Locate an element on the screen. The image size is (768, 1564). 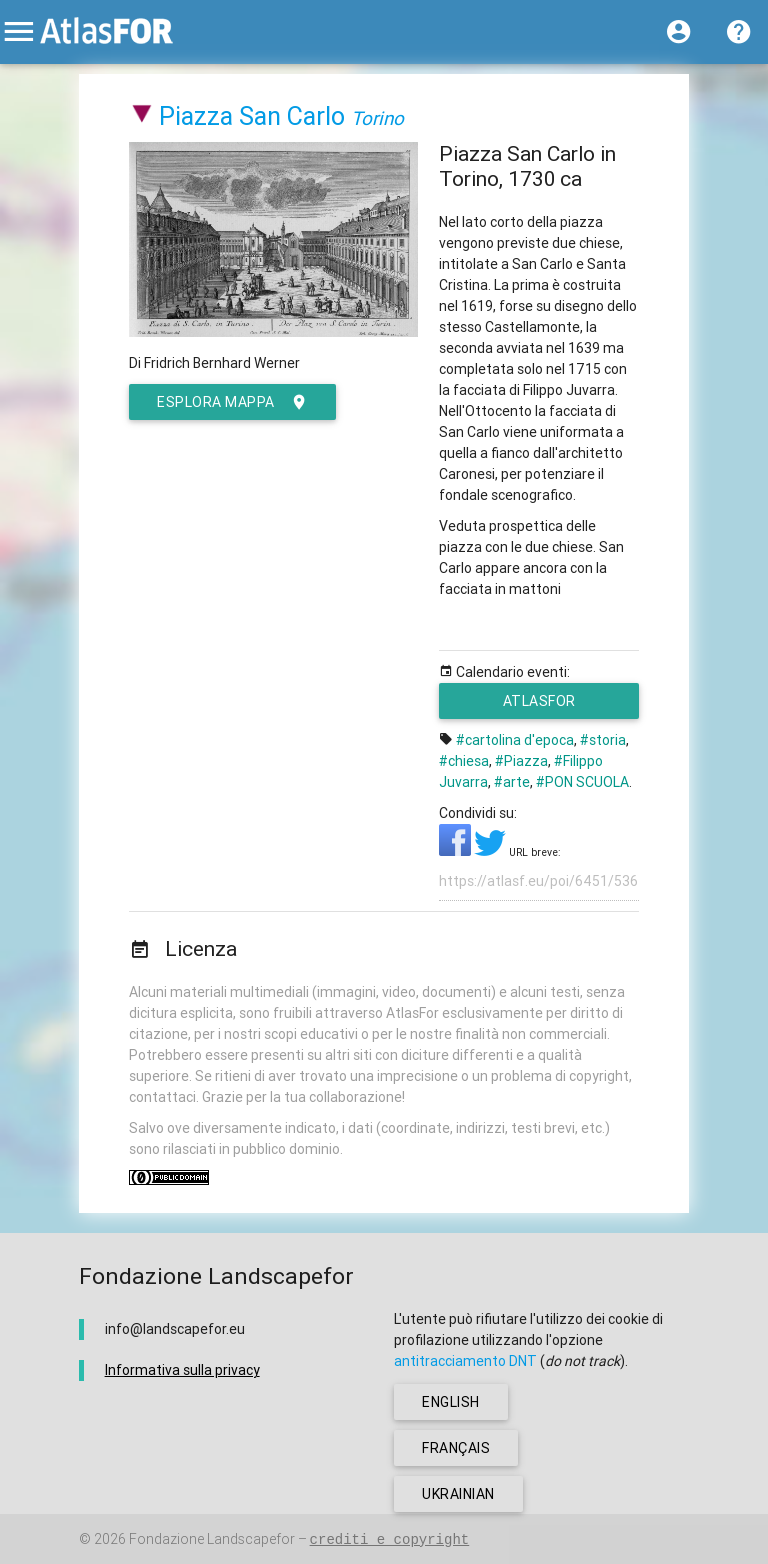
français is located at coordinates (456, 1448).